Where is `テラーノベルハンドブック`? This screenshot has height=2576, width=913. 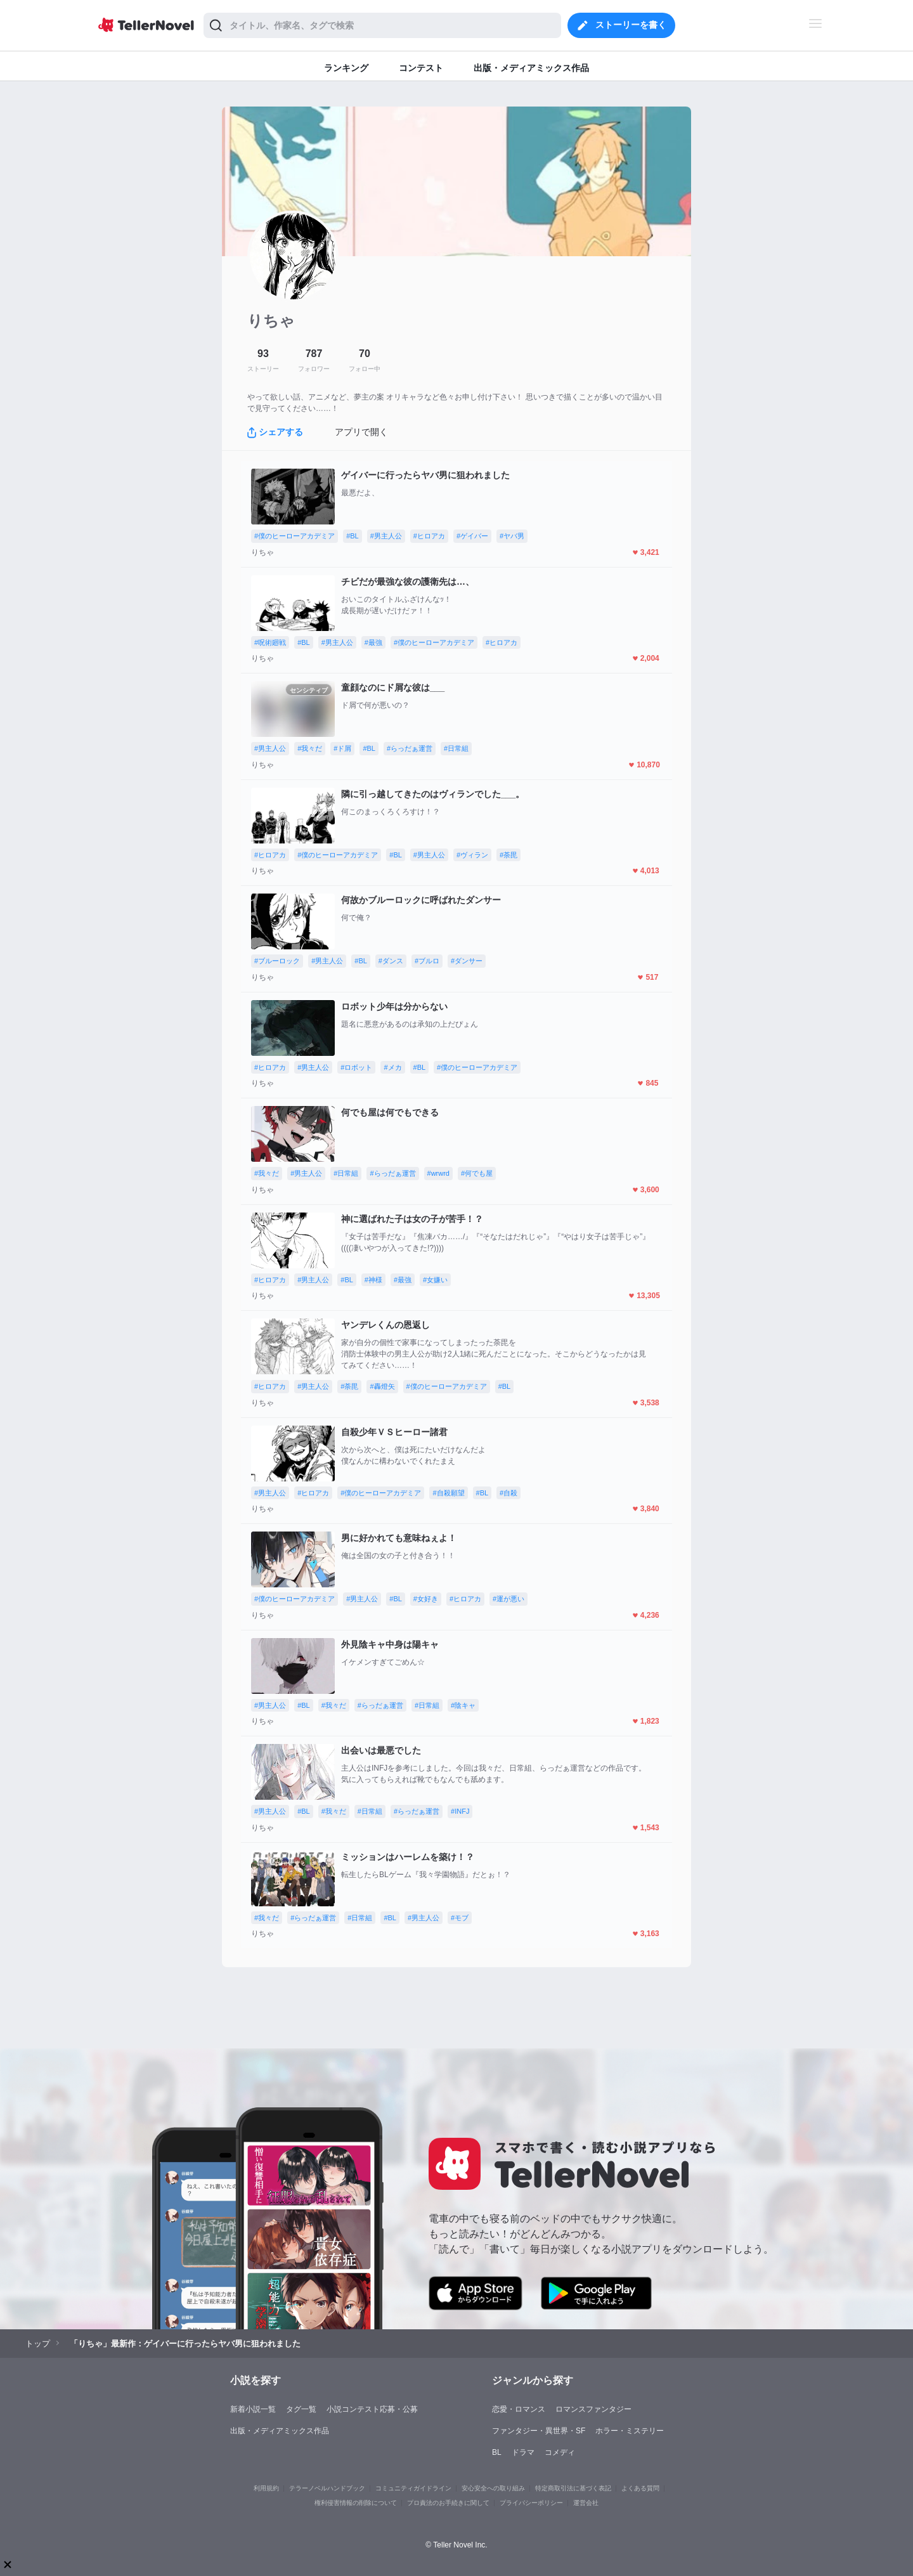 テラーノベルハンドブック is located at coordinates (327, 2488).